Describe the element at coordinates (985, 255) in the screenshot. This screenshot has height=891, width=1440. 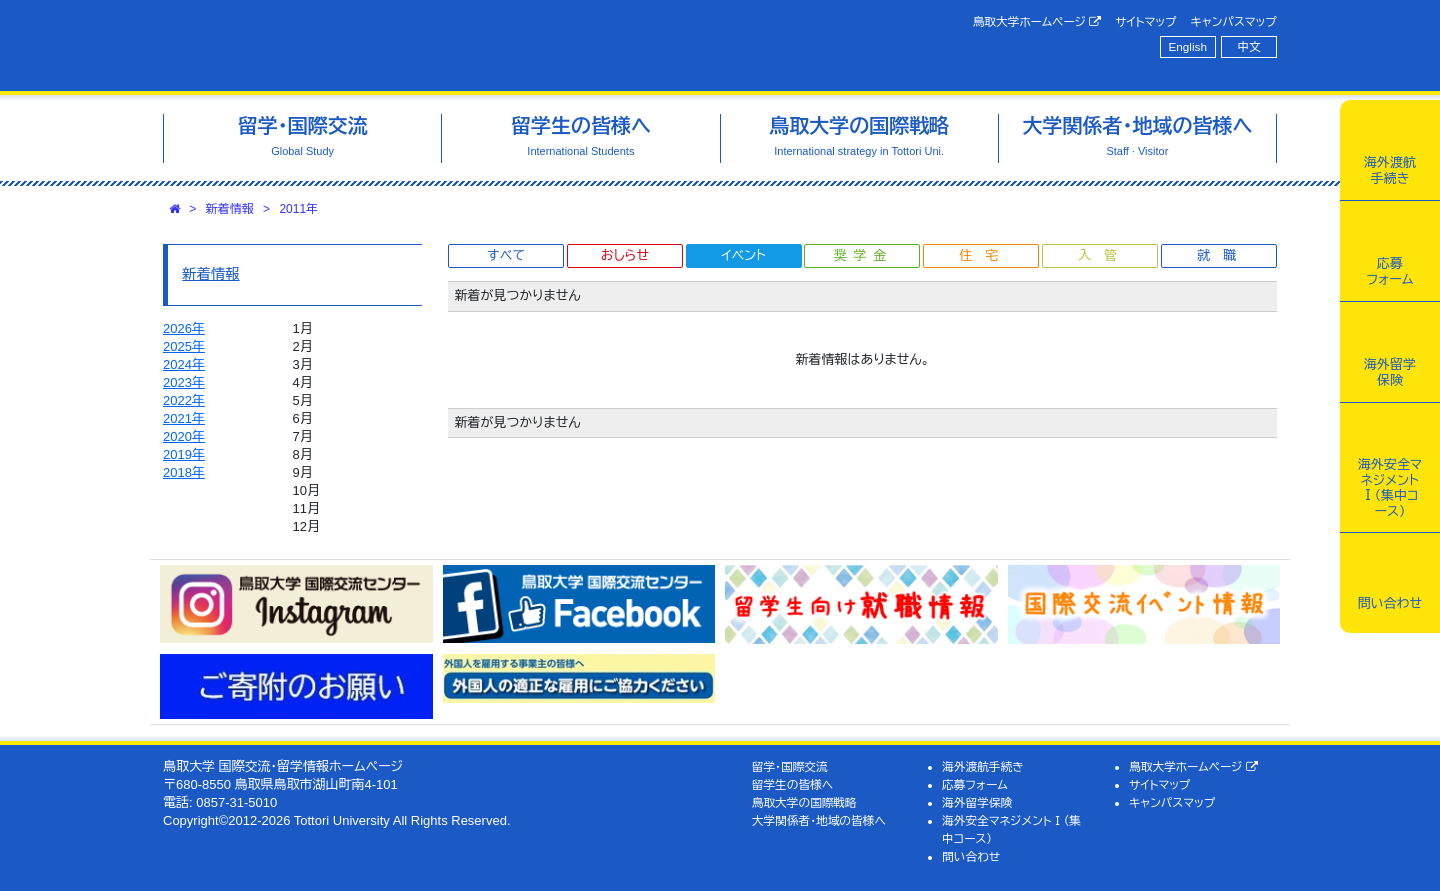
I see `住宅` at that location.